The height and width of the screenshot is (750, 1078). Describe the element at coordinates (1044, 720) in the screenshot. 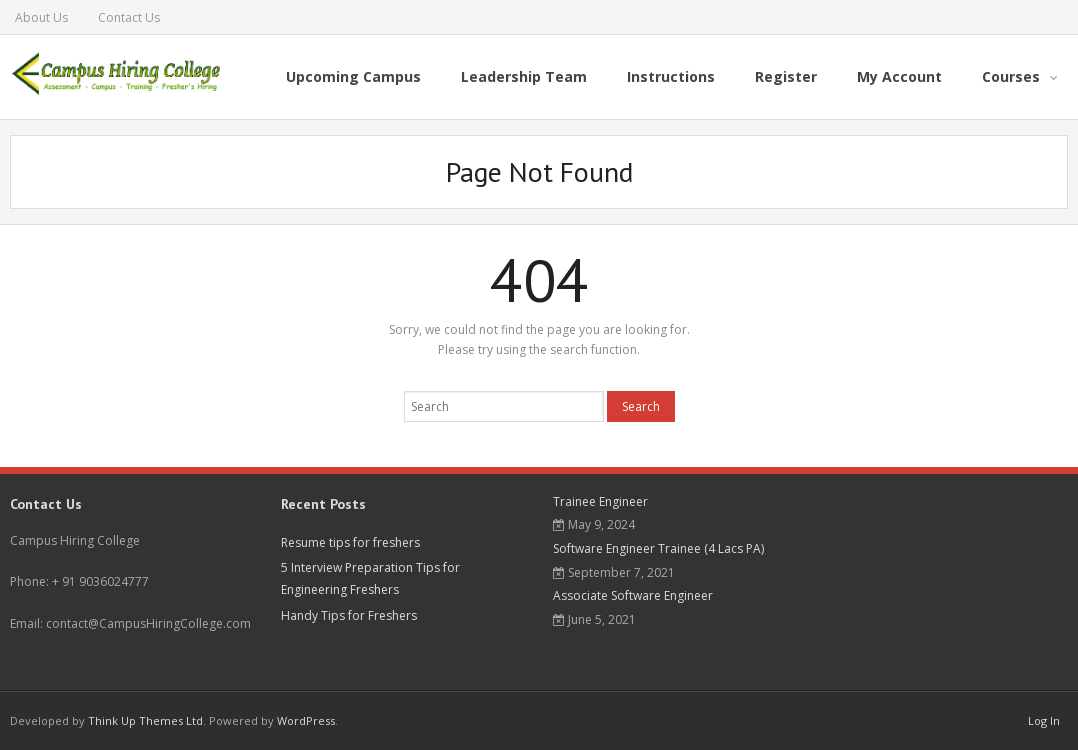

I see `Log In` at that location.